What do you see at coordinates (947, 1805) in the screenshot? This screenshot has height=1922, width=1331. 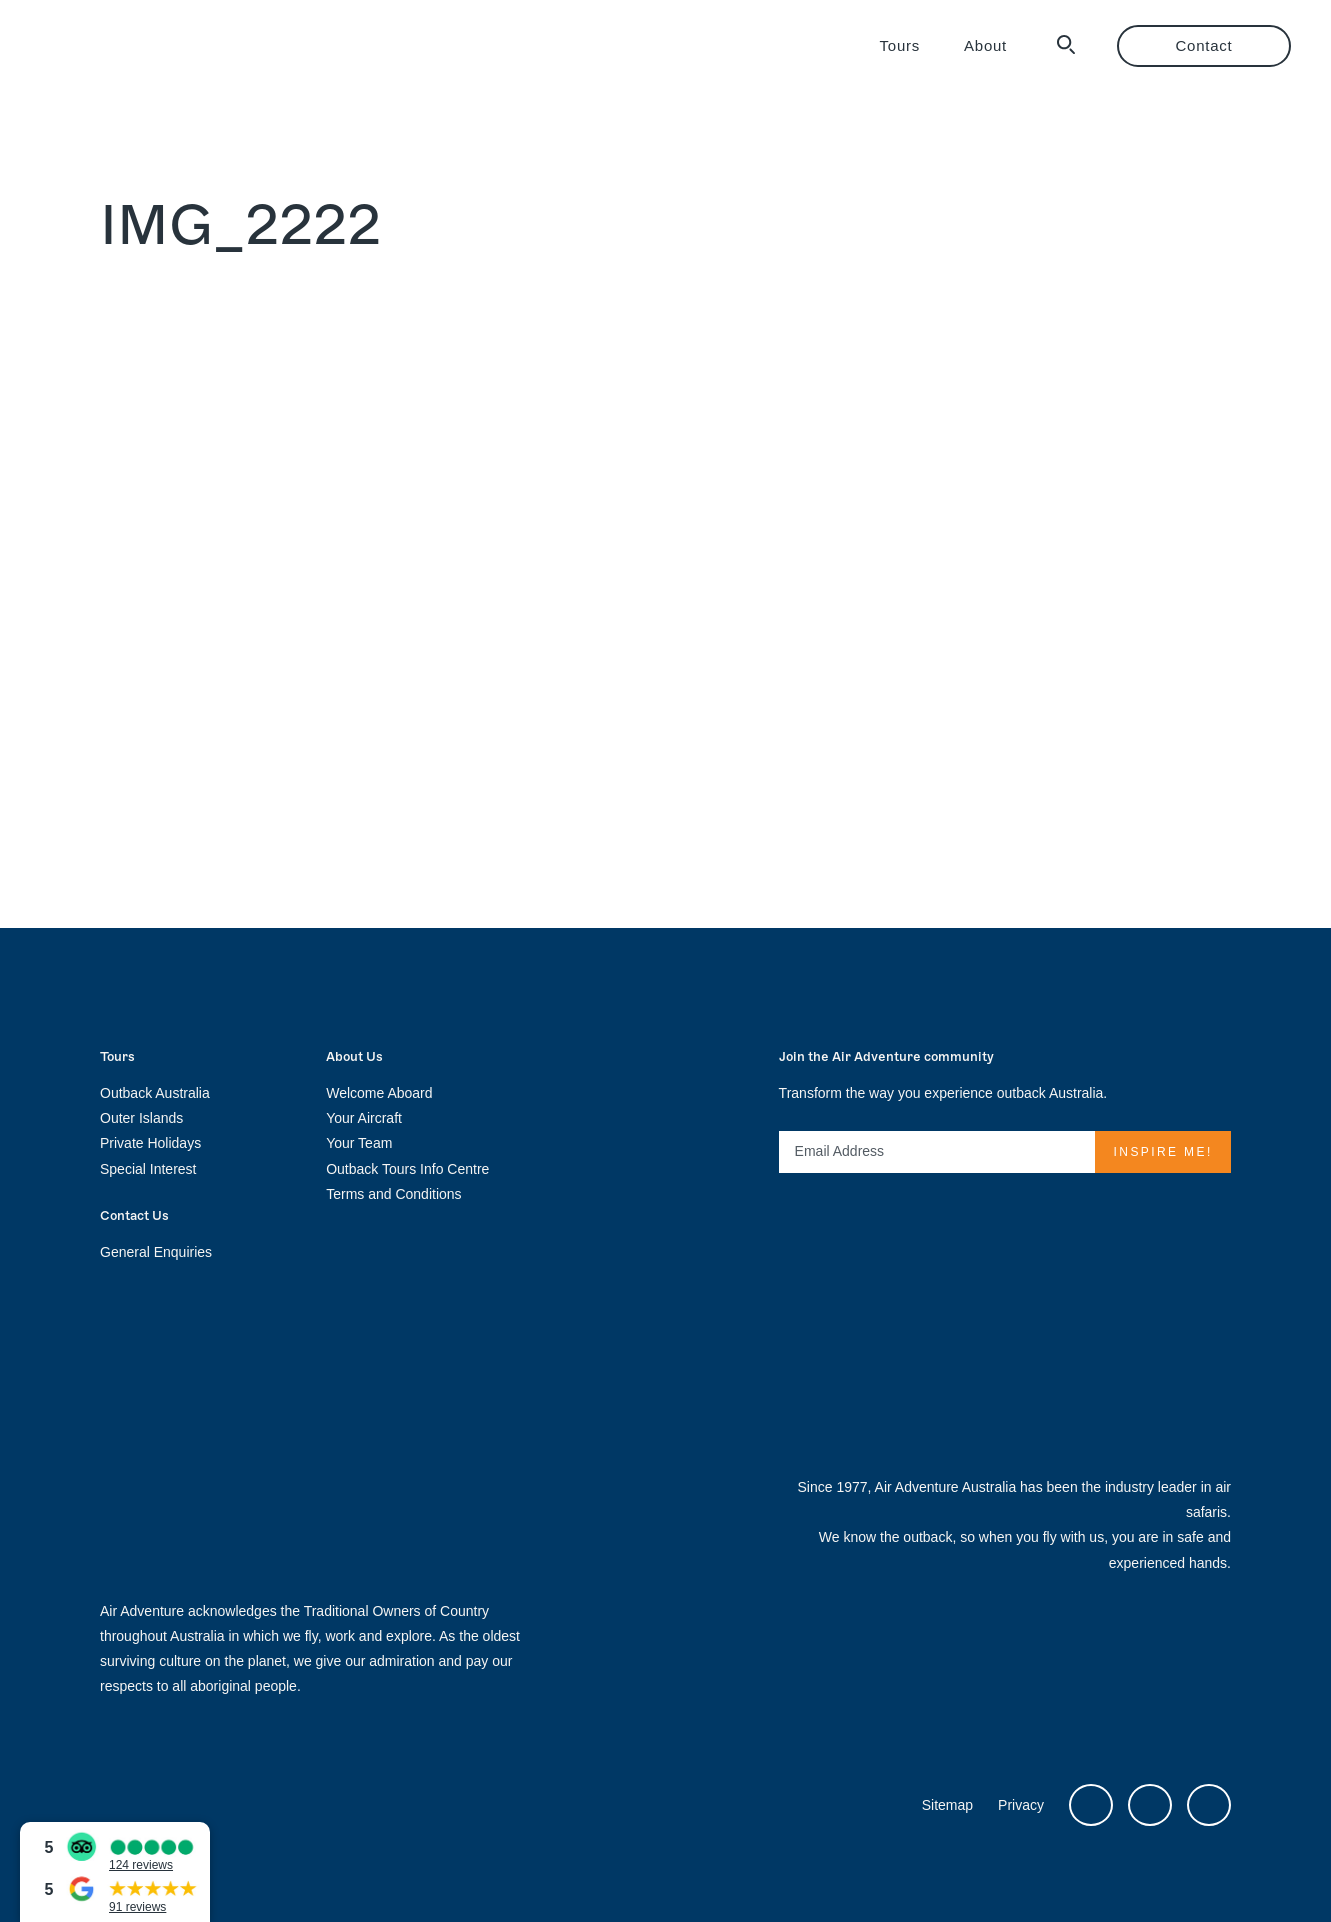 I see `Sitemap` at bounding box center [947, 1805].